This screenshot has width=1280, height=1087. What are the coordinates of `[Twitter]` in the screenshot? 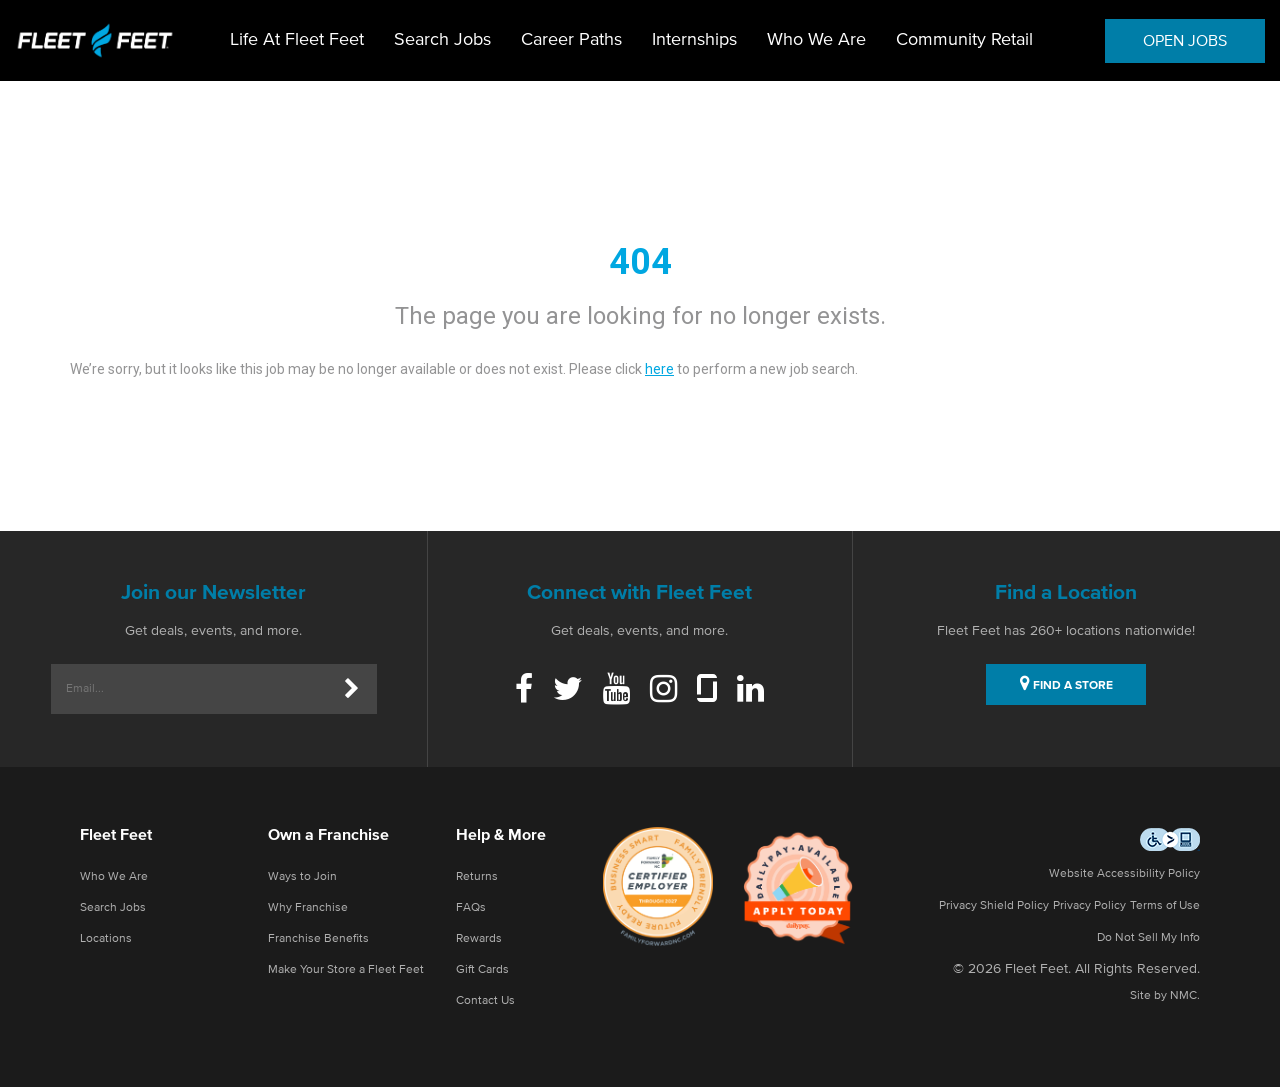 It's located at (568, 691).